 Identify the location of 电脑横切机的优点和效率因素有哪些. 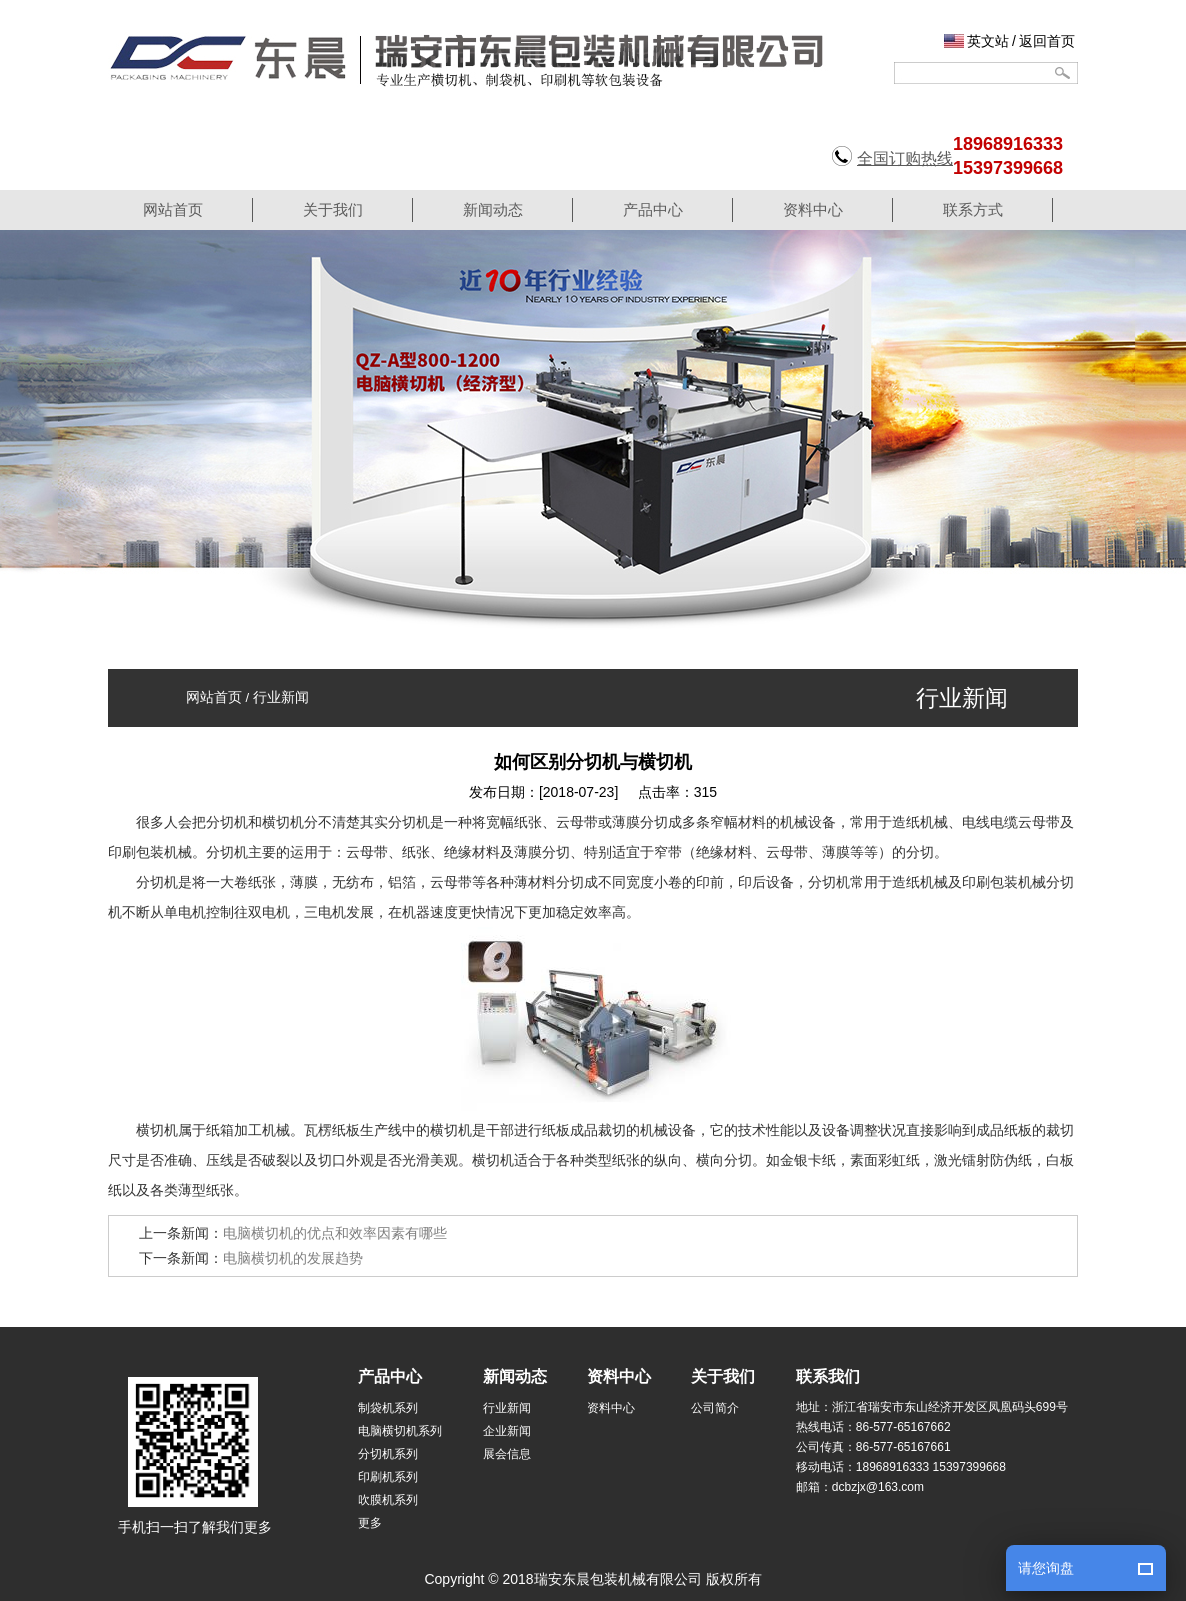
(335, 1233).